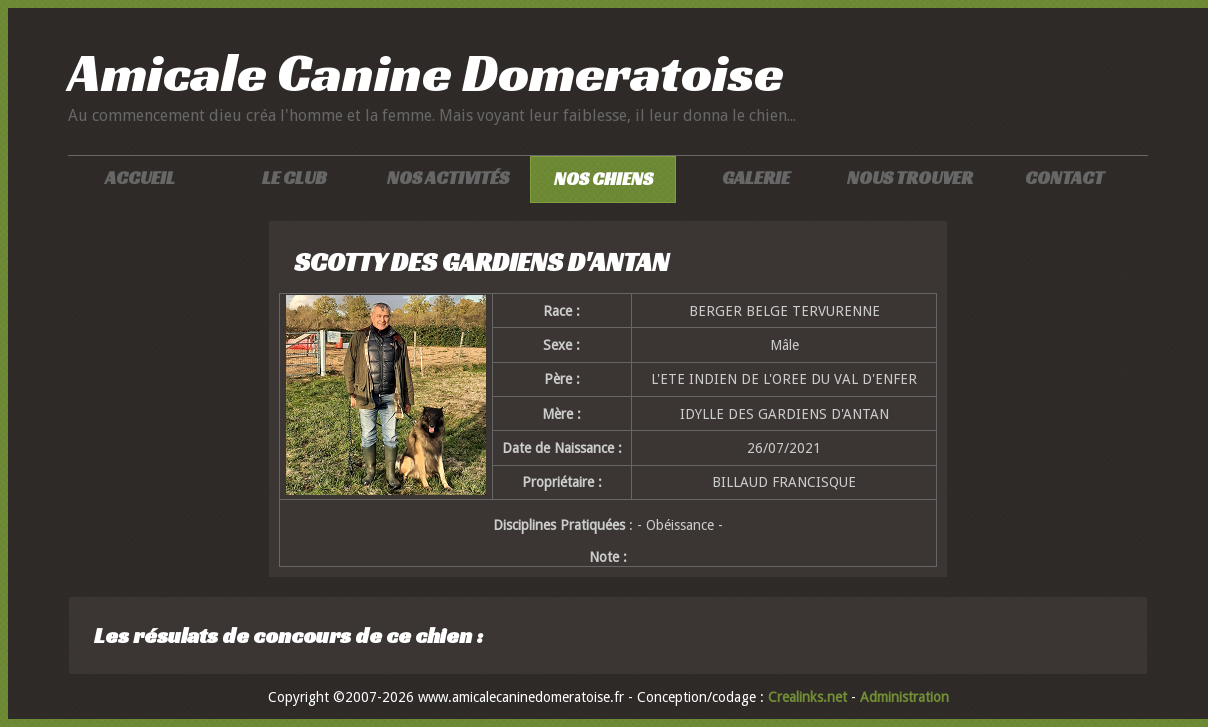 The image size is (1208, 727). Describe the element at coordinates (809, 697) in the screenshot. I see `Crealinks.net` at that location.